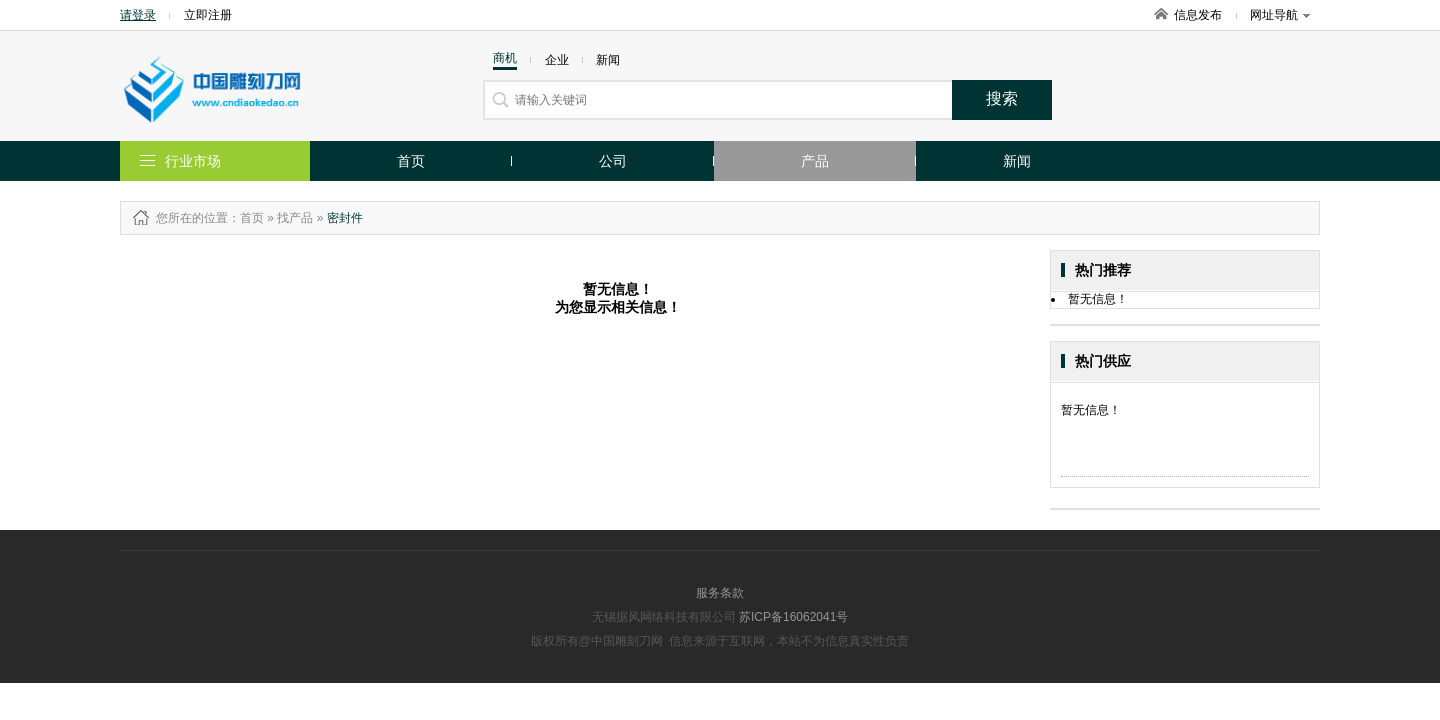 The height and width of the screenshot is (720, 1440). What do you see at coordinates (815, 161) in the screenshot?
I see `产品` at bounding box center [815, 161].